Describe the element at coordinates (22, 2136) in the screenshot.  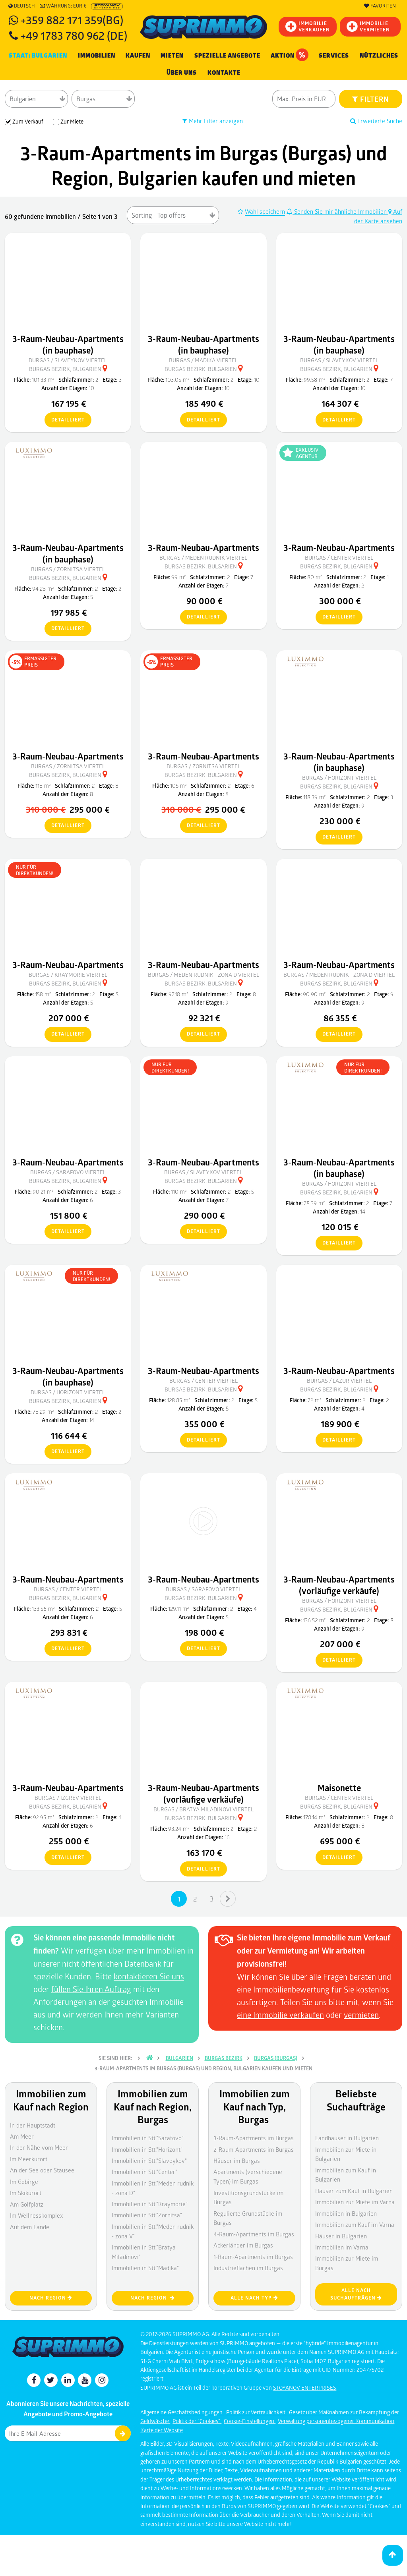
I see `Am Meer` at that location.